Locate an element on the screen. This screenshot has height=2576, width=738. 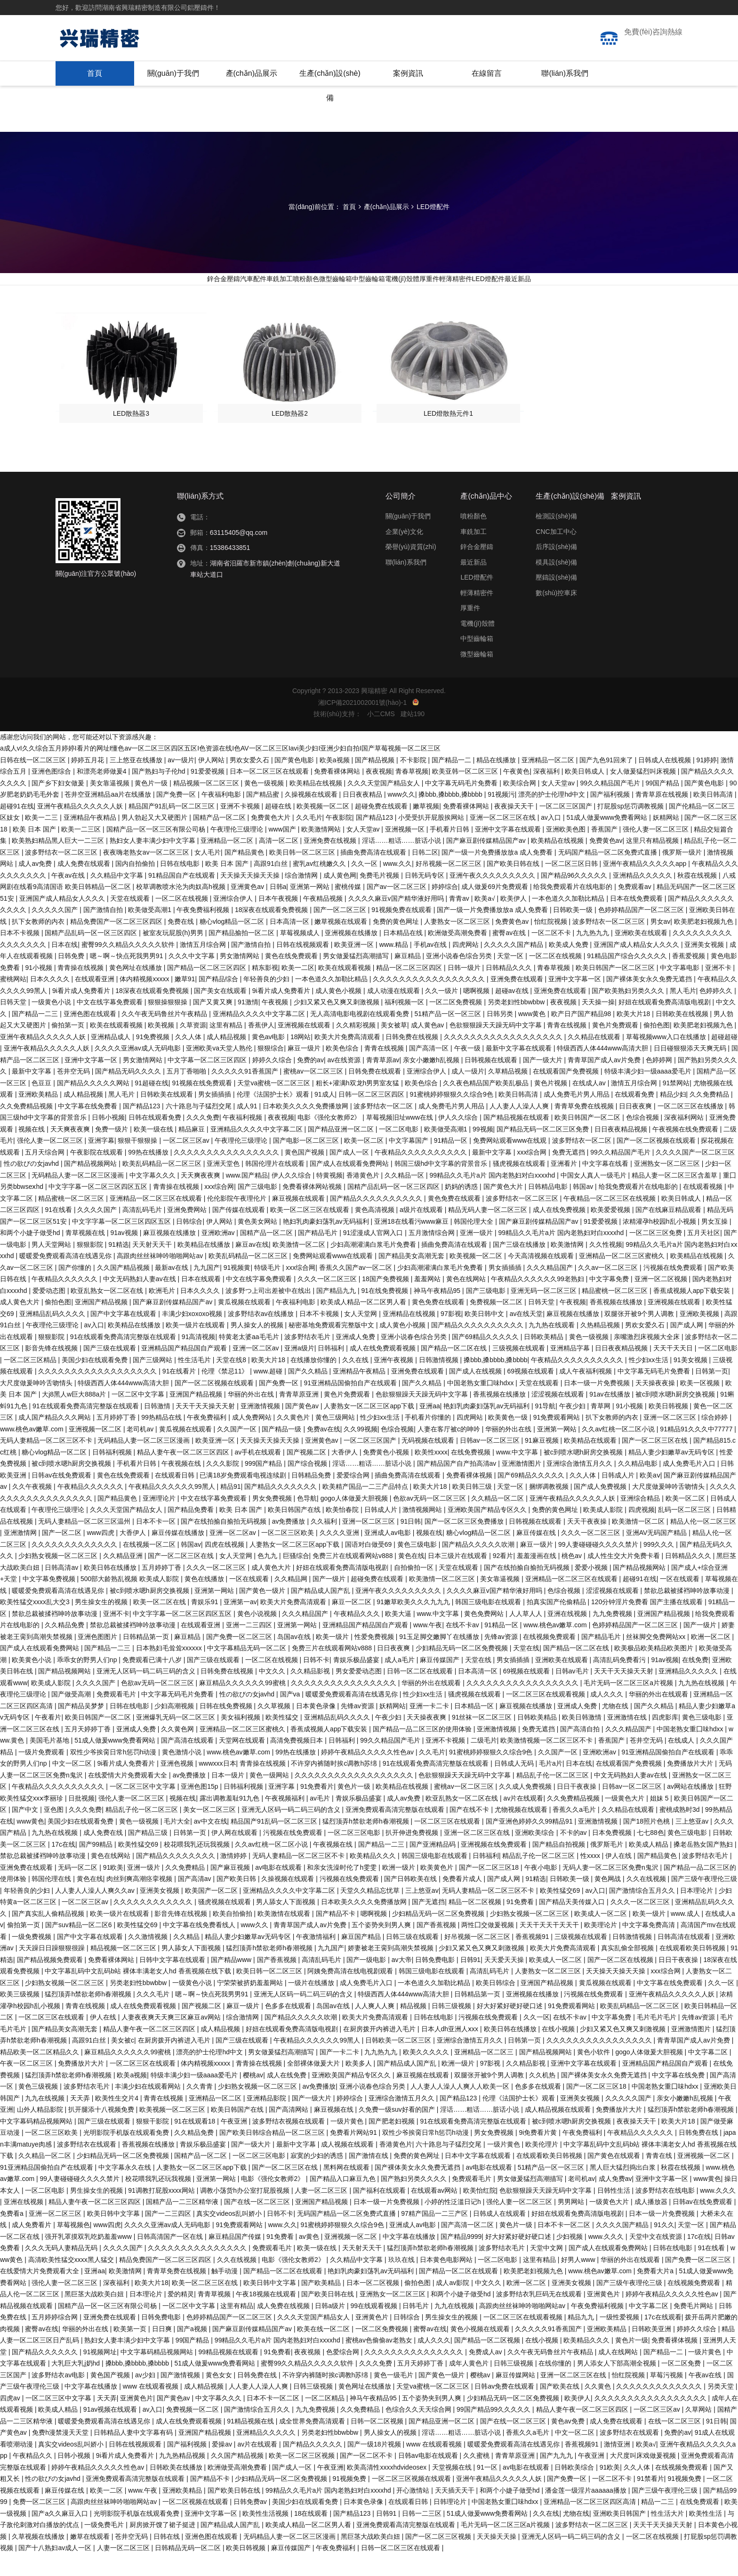
久久久久国产 is located at coordinates (98, 1232).